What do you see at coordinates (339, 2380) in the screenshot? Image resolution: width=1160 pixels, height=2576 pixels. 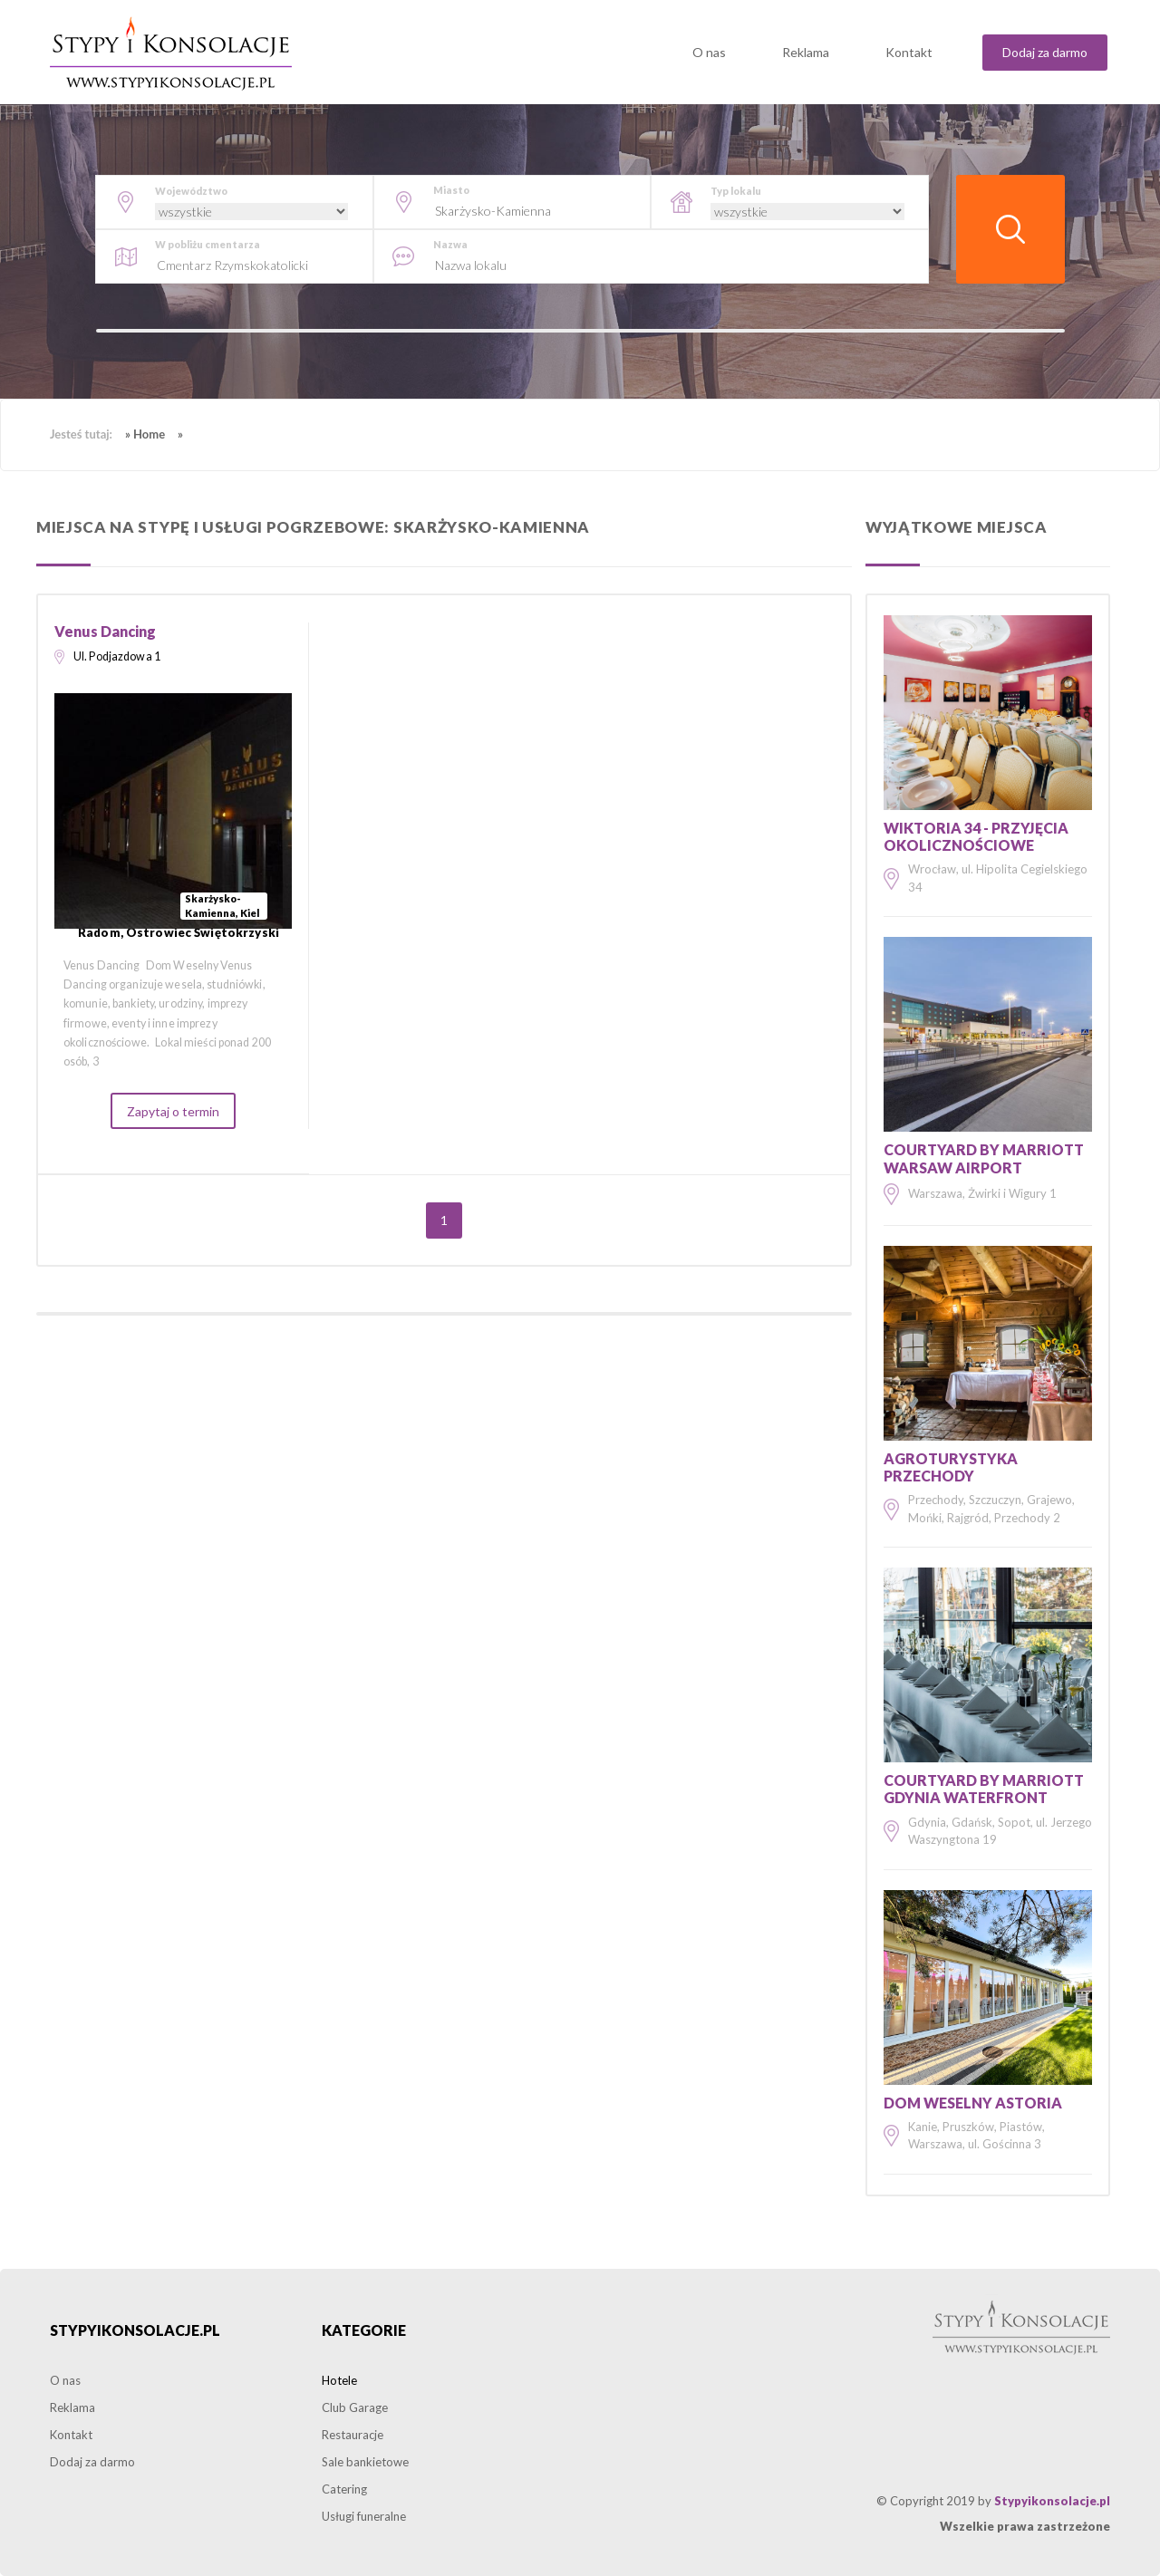 I see `Hotele` at bounding box center [339, 2380].